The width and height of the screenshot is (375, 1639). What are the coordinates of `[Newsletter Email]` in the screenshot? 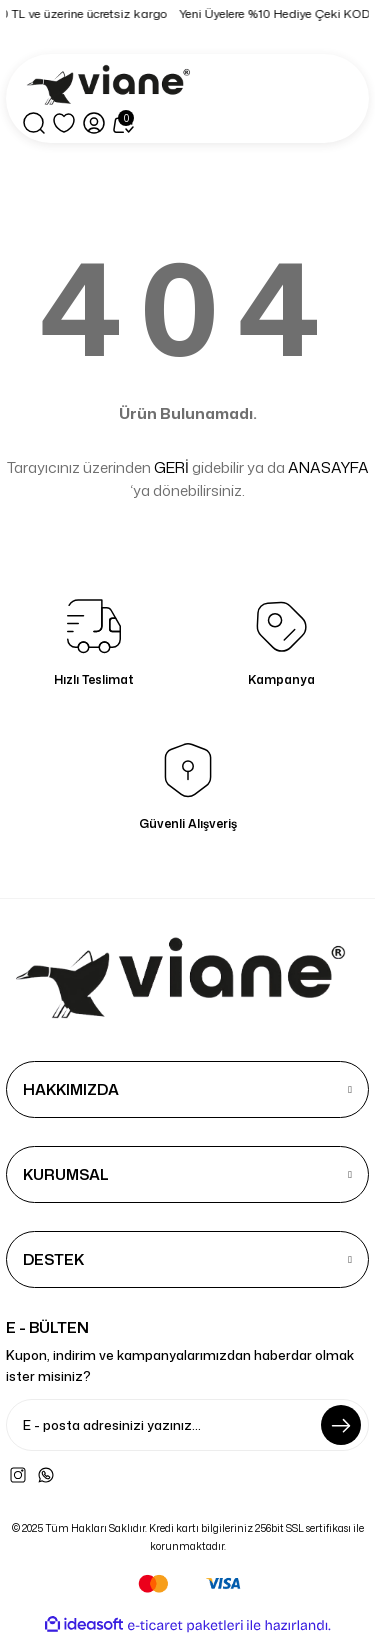 It's located at (187, 1425).